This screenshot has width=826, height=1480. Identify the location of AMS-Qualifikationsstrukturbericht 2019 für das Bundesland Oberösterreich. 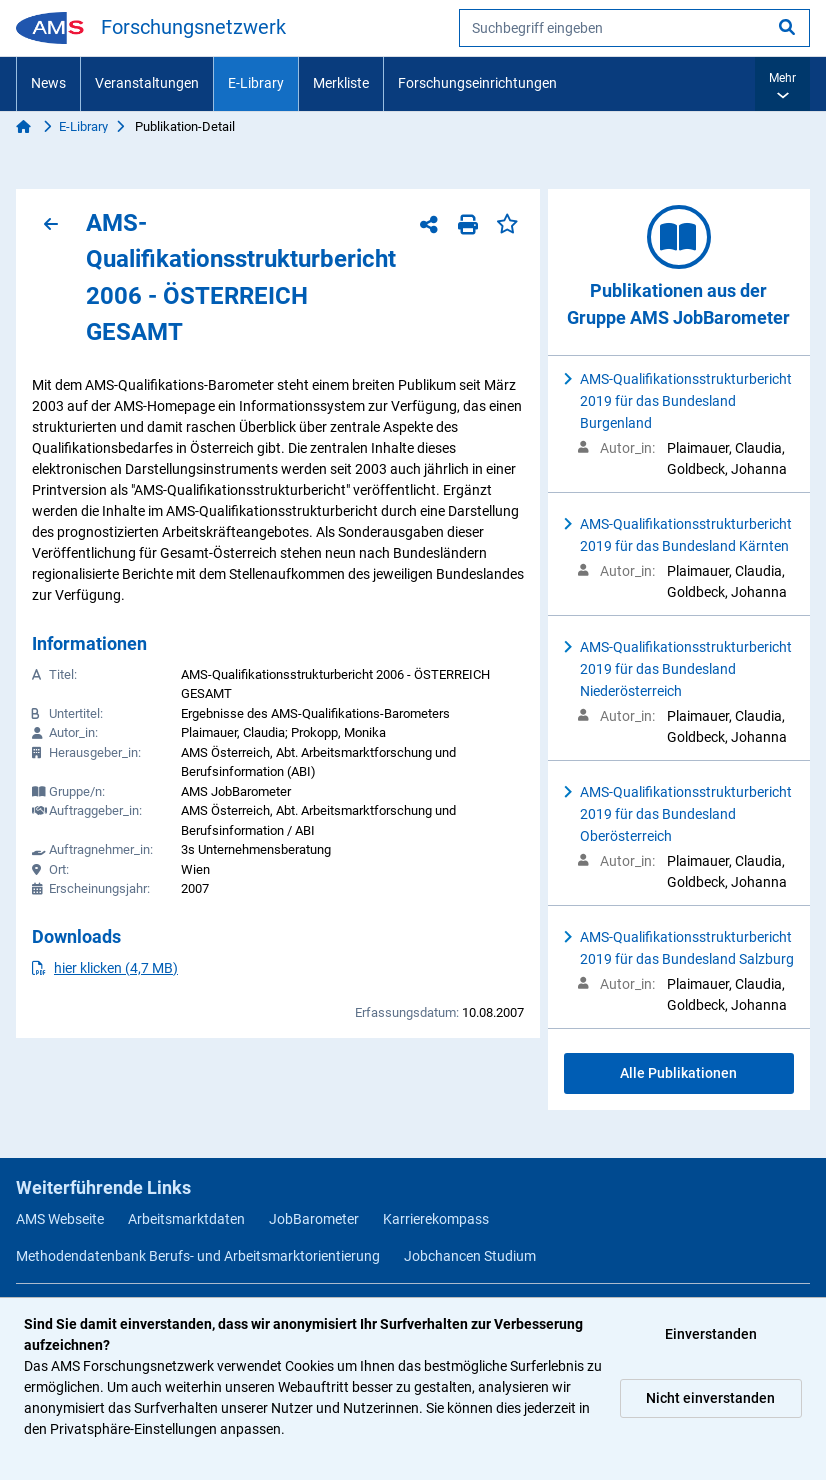
(686, 814).